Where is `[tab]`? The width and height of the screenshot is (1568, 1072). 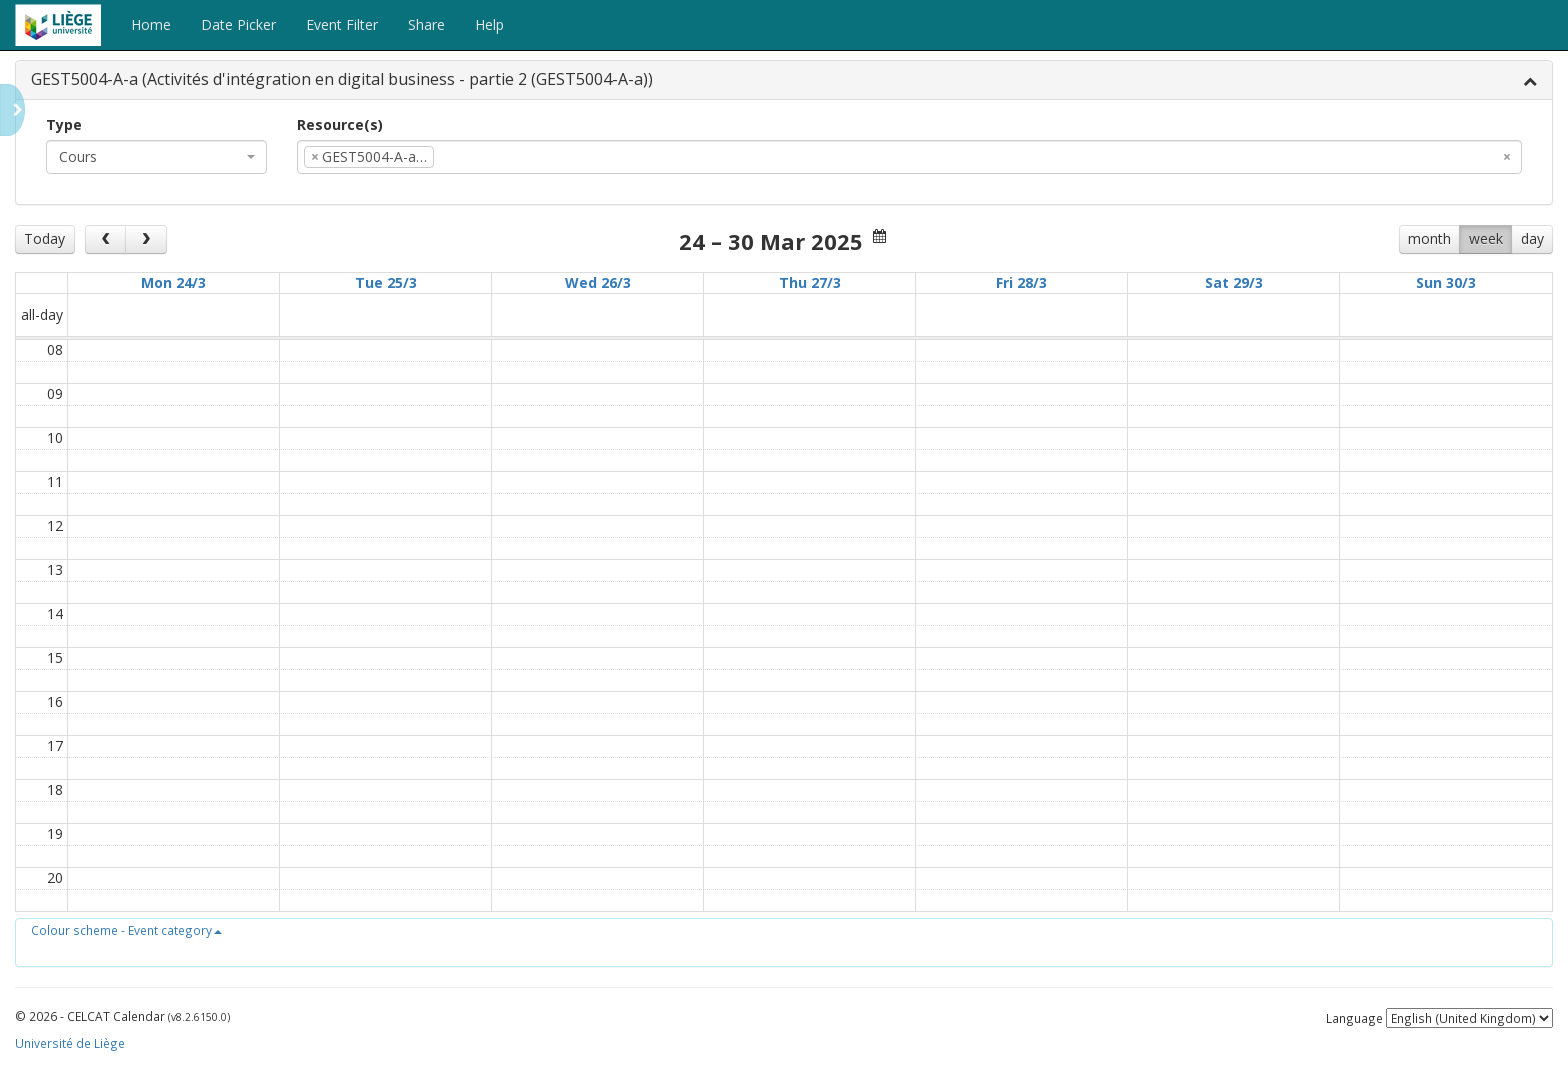 [tab] is located at coordinates (784, 80).